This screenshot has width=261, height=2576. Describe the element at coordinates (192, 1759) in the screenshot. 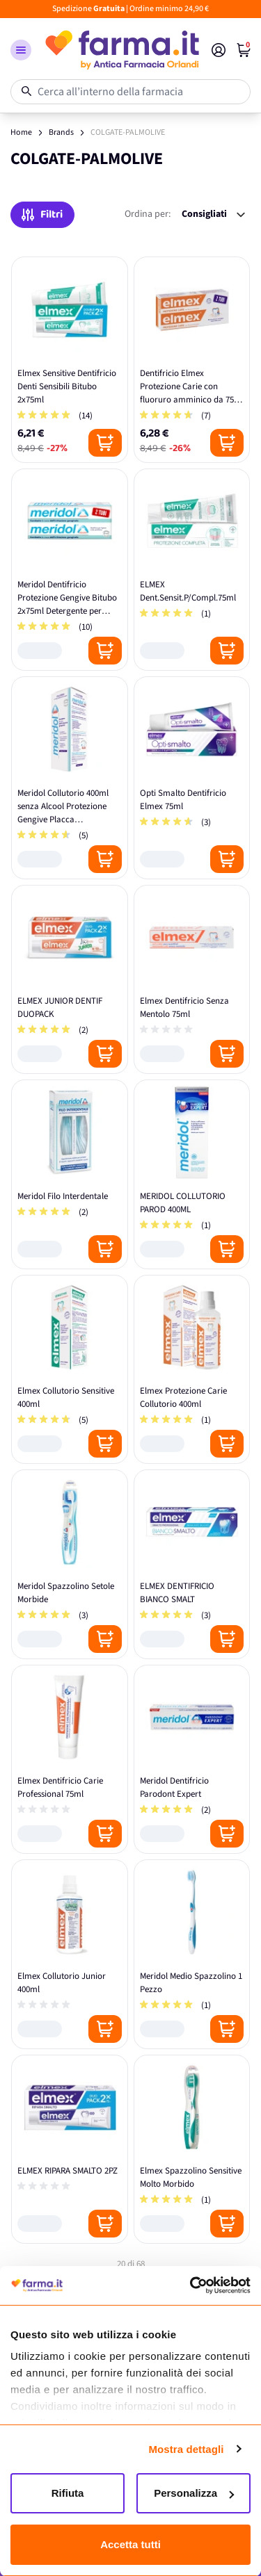

I see `[Meridol Dentifricio Parodont Expert]` at that location.